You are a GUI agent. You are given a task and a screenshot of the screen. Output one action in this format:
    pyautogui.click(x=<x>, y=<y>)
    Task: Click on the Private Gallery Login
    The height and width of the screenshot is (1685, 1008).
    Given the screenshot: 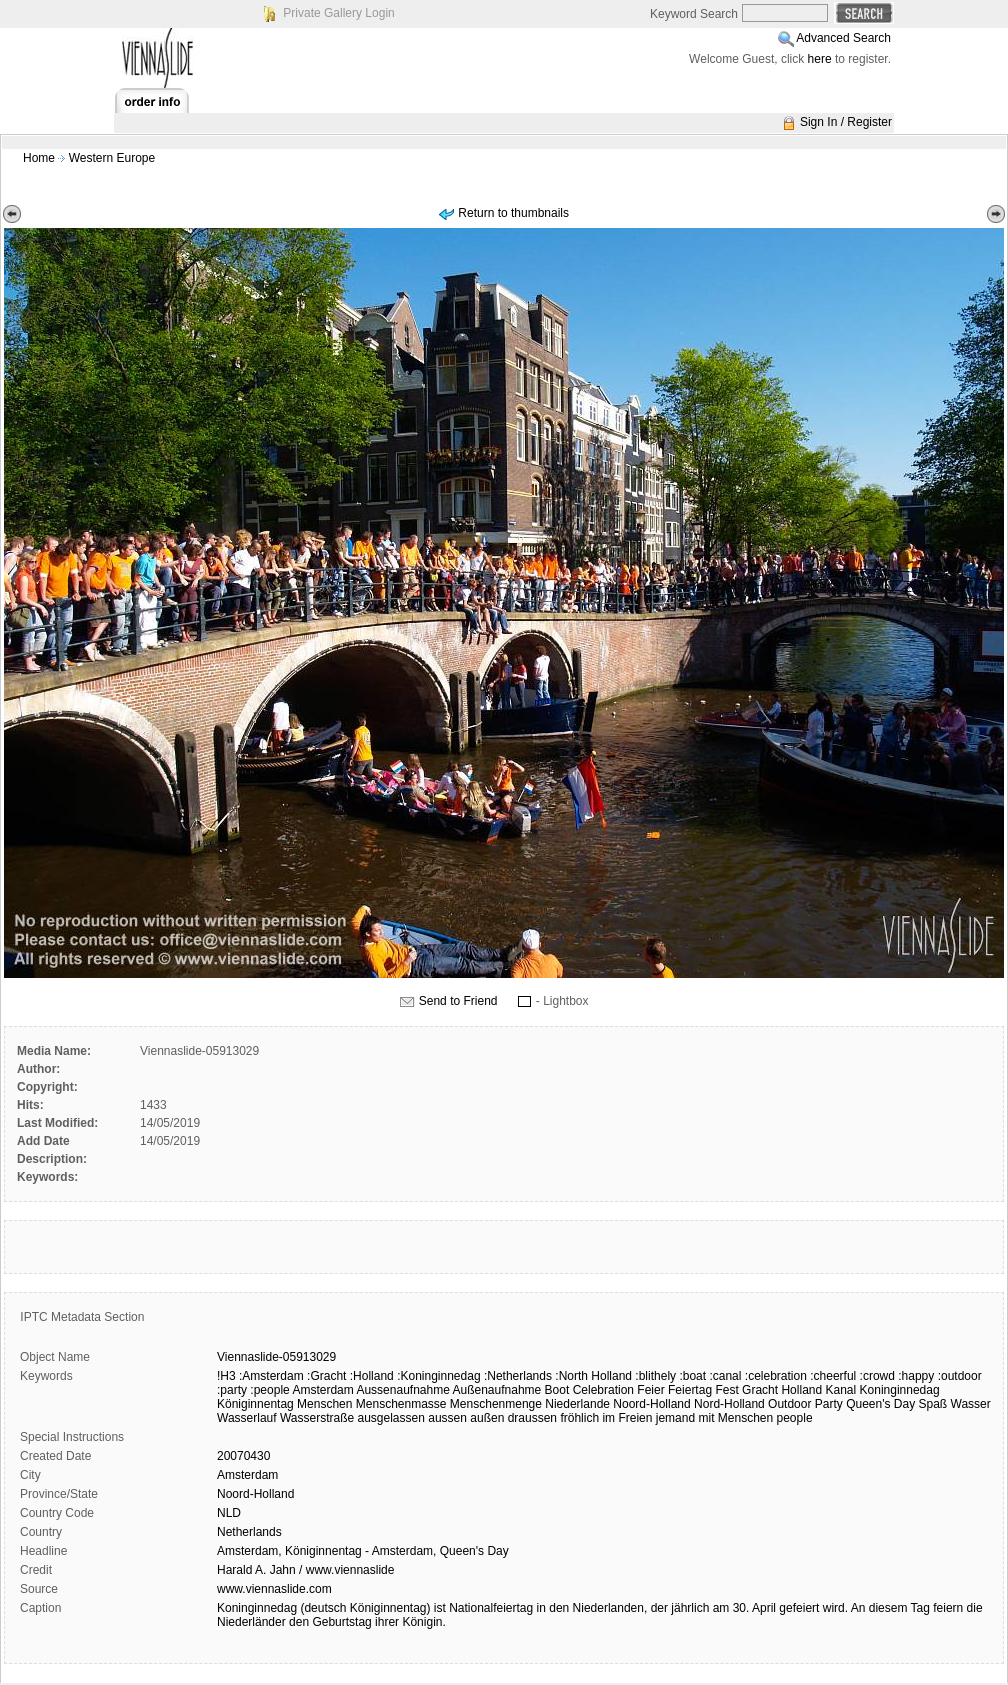 What is the action you would take?
    pyautogui.click(x=338, y=13)
    